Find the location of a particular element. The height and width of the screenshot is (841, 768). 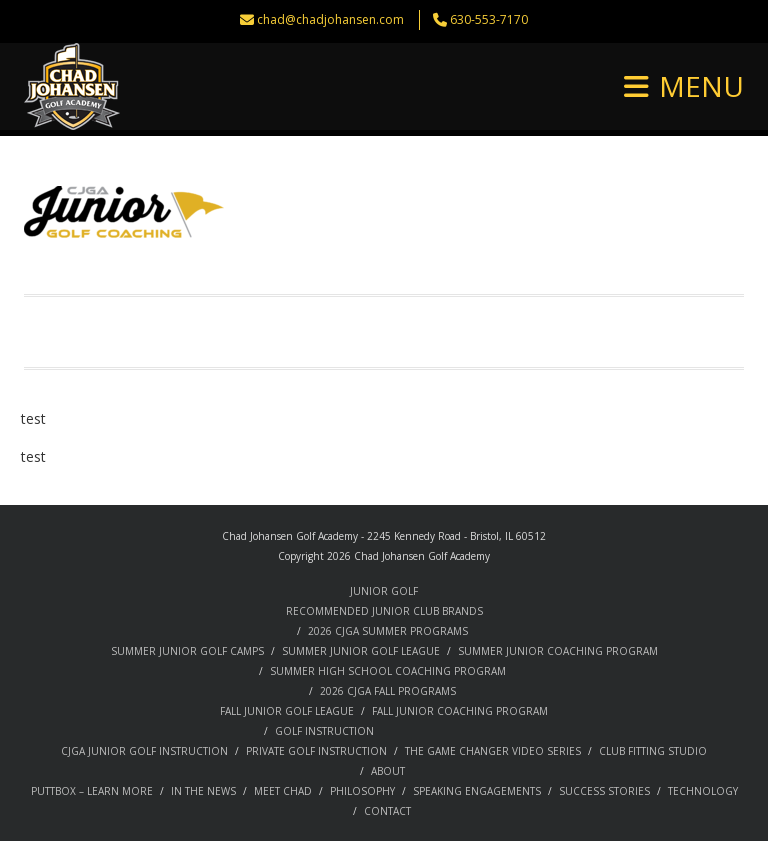

MEET CHAD is located at coordinates (283, 791).